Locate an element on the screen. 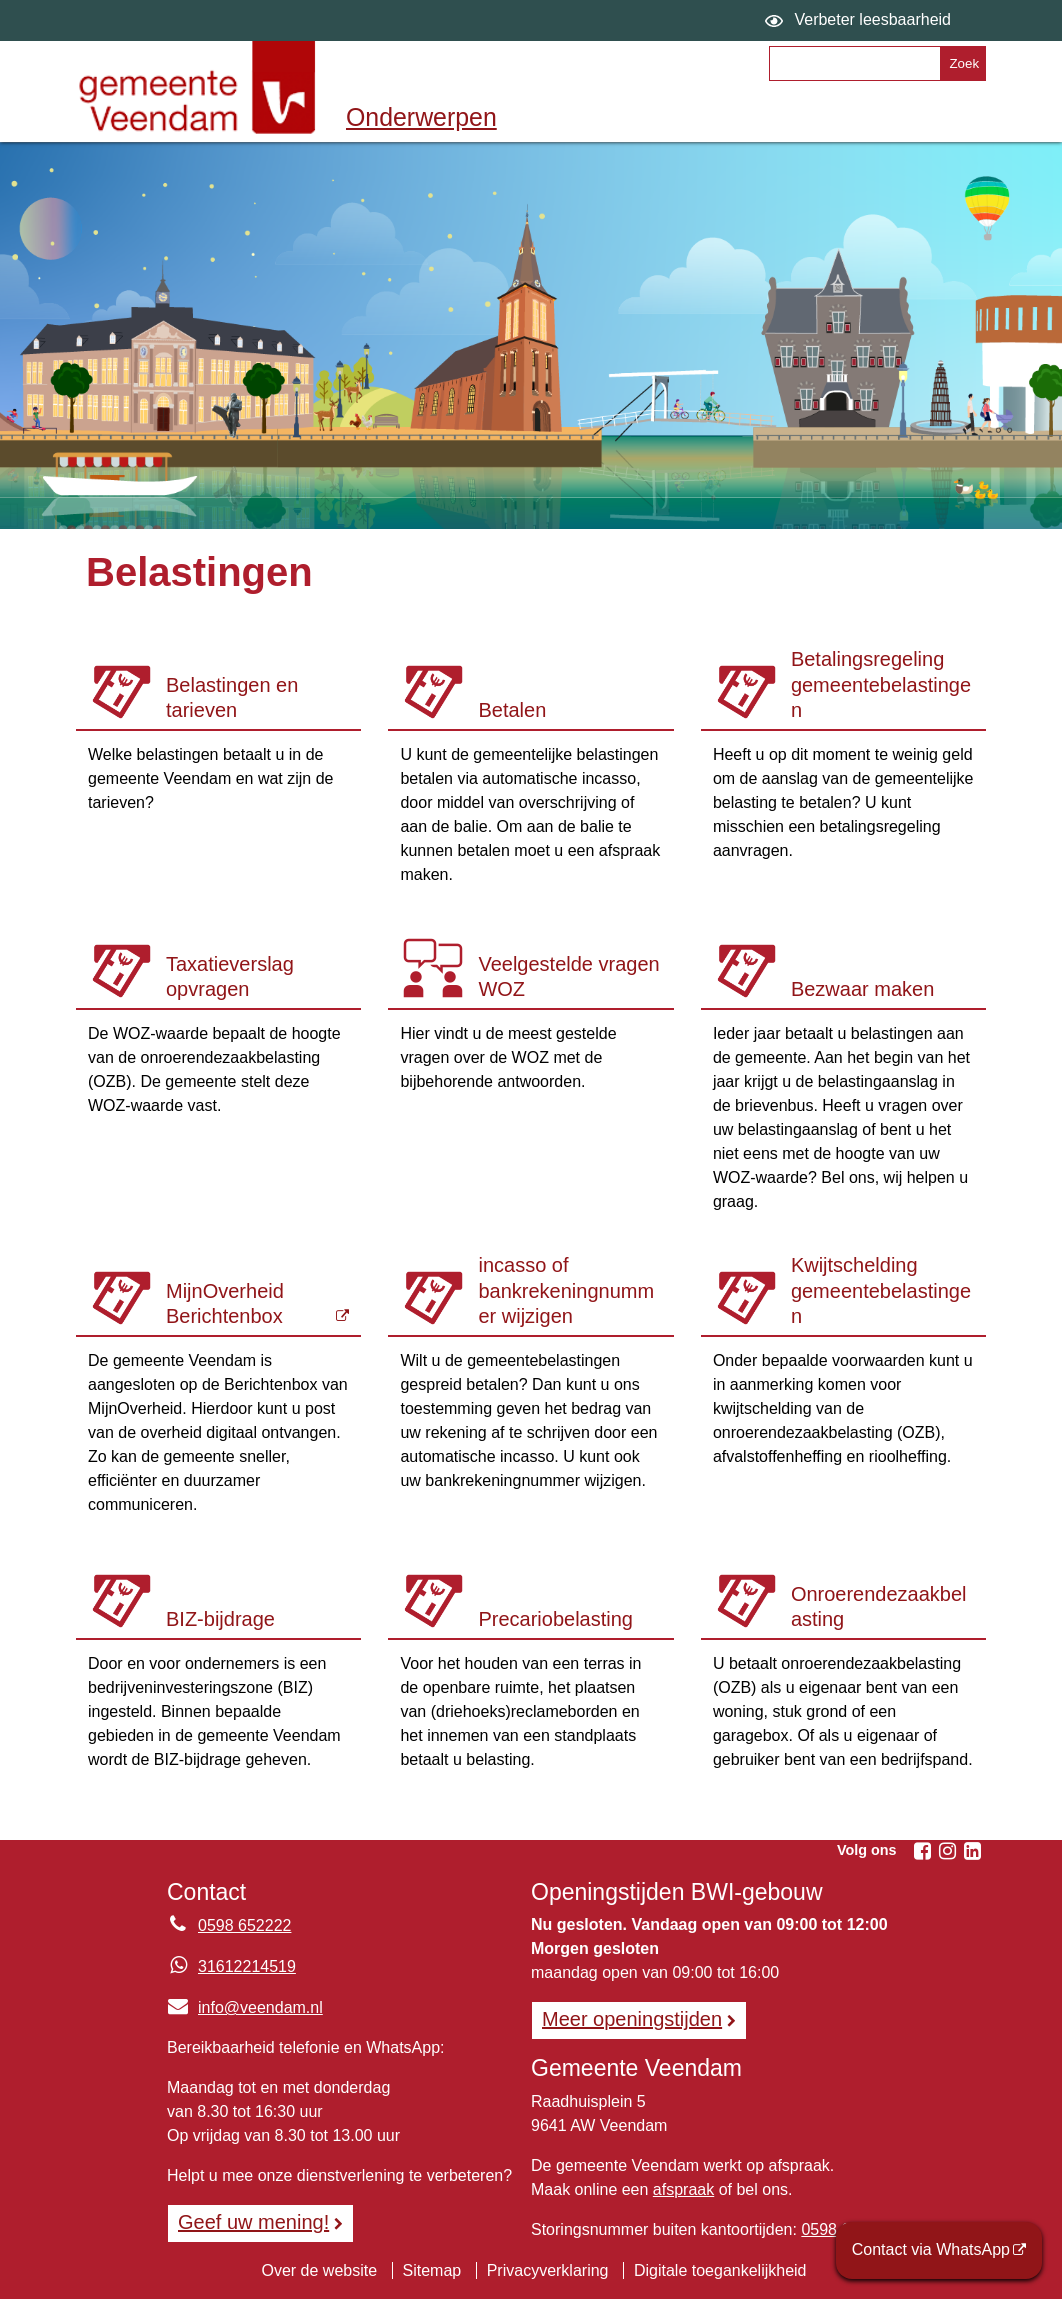 The width and height of the screenshot is (1062, 2299). Betalingsregeling gemeentebelastingen is located at coordinates (881, 684).